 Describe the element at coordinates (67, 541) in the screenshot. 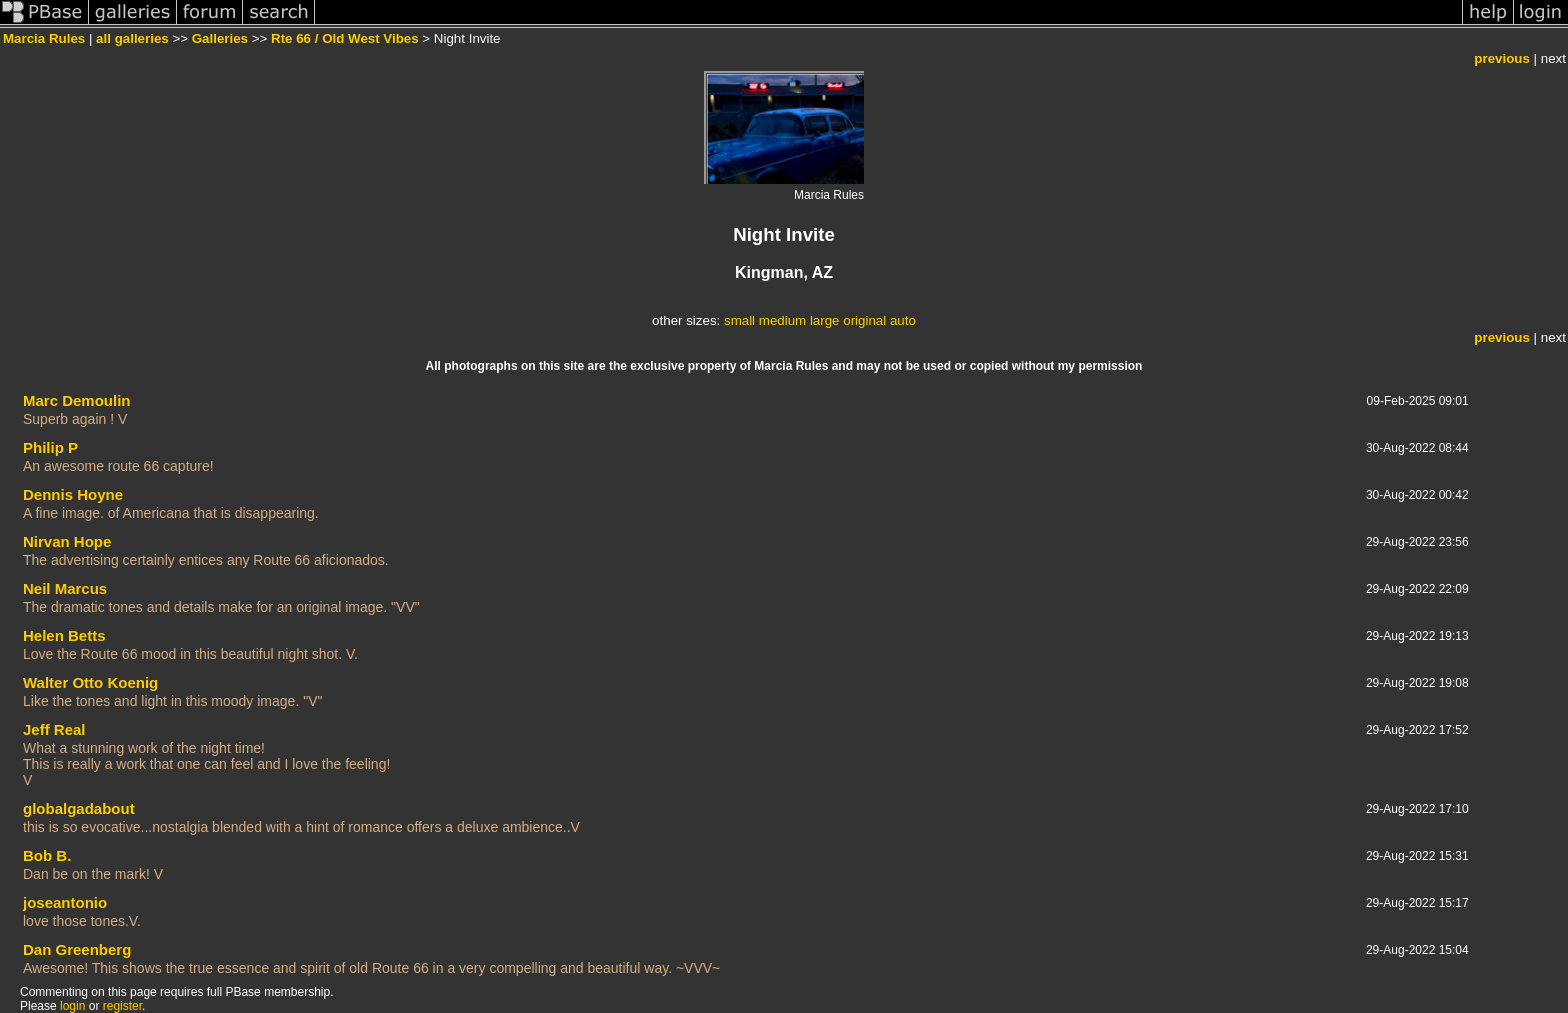

I see `Nirvan Hope` at that location.